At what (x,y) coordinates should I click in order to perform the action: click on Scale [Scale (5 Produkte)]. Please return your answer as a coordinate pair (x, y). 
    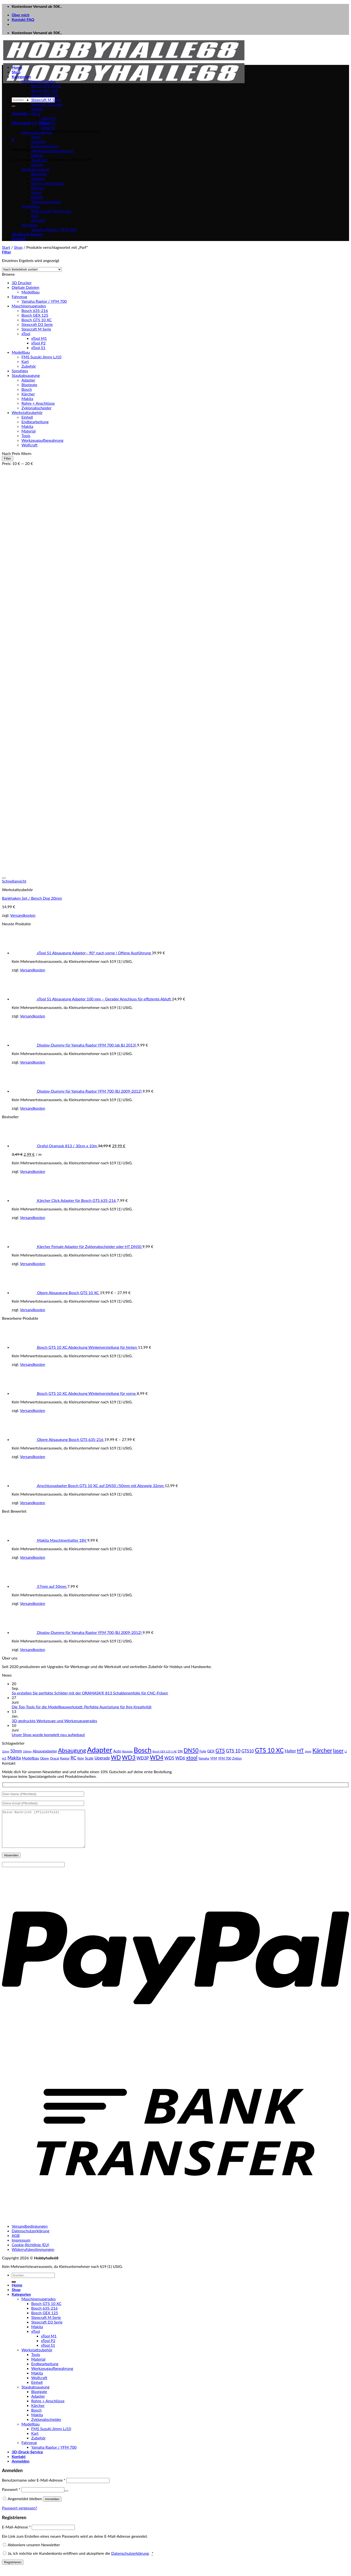
    Looking at the image, I should click on (89, 1758).